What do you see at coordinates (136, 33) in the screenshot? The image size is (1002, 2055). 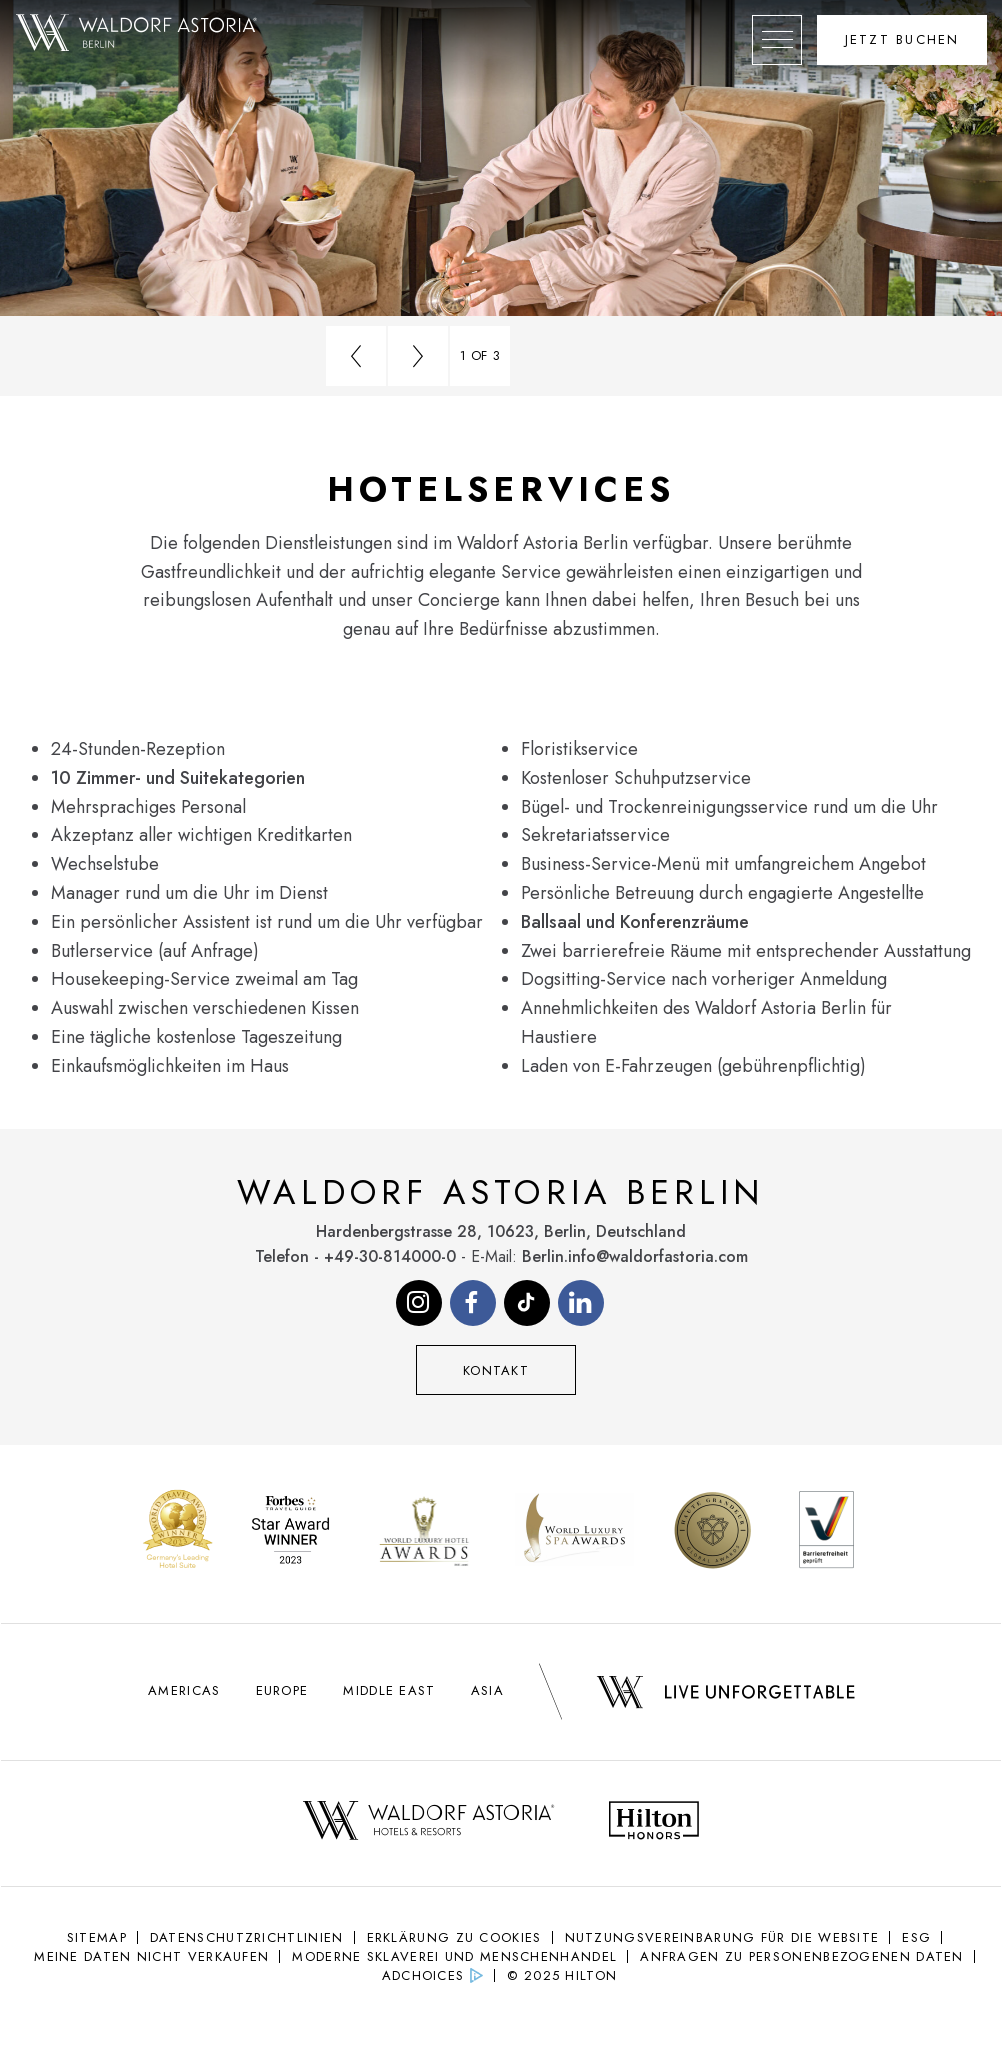 I see `[Gehe zurück zur Waldorf Astoria Berlin Startseite]` at bounding box center [136, 33].